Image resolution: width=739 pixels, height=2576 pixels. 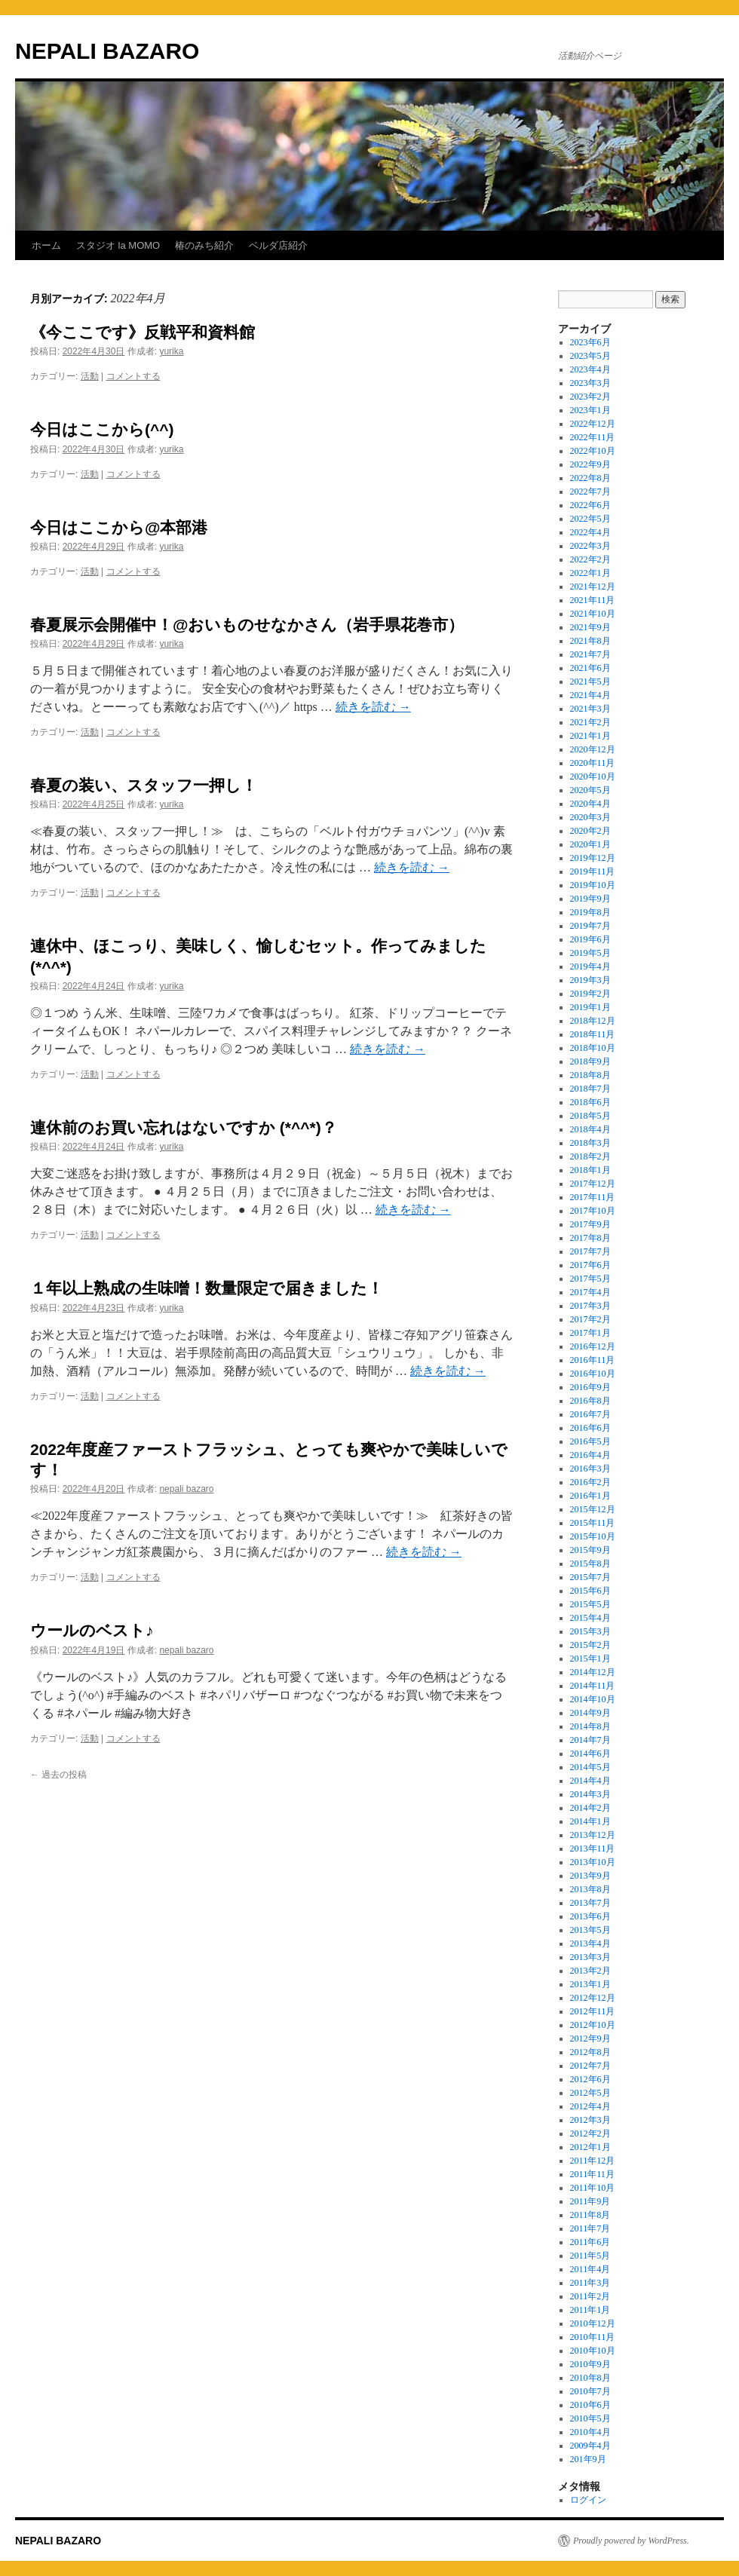 What do you see at coordinates (592, 1997) in the screenshot?
I see `2012年12月` at bounding box center [592, 1997].